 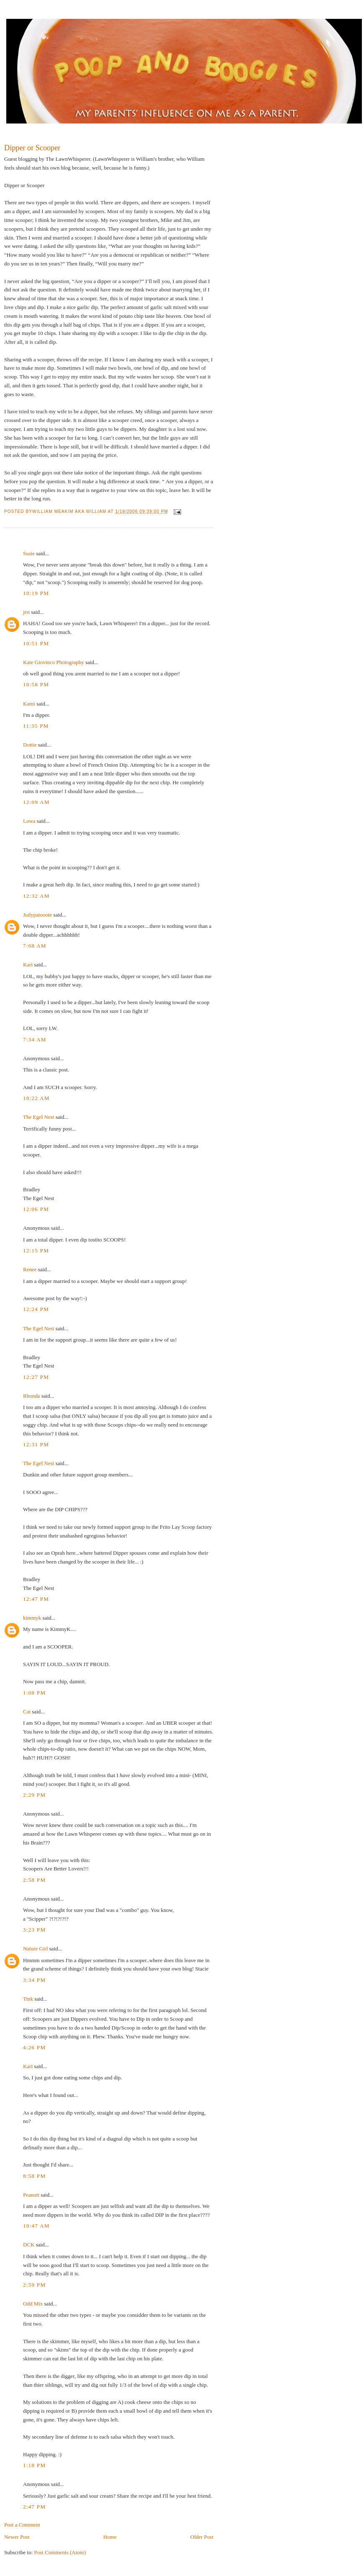 What do you see at coordinates (27, 1711) in the screenshot?
I see `Cat` at bounding box center [27, 1711].